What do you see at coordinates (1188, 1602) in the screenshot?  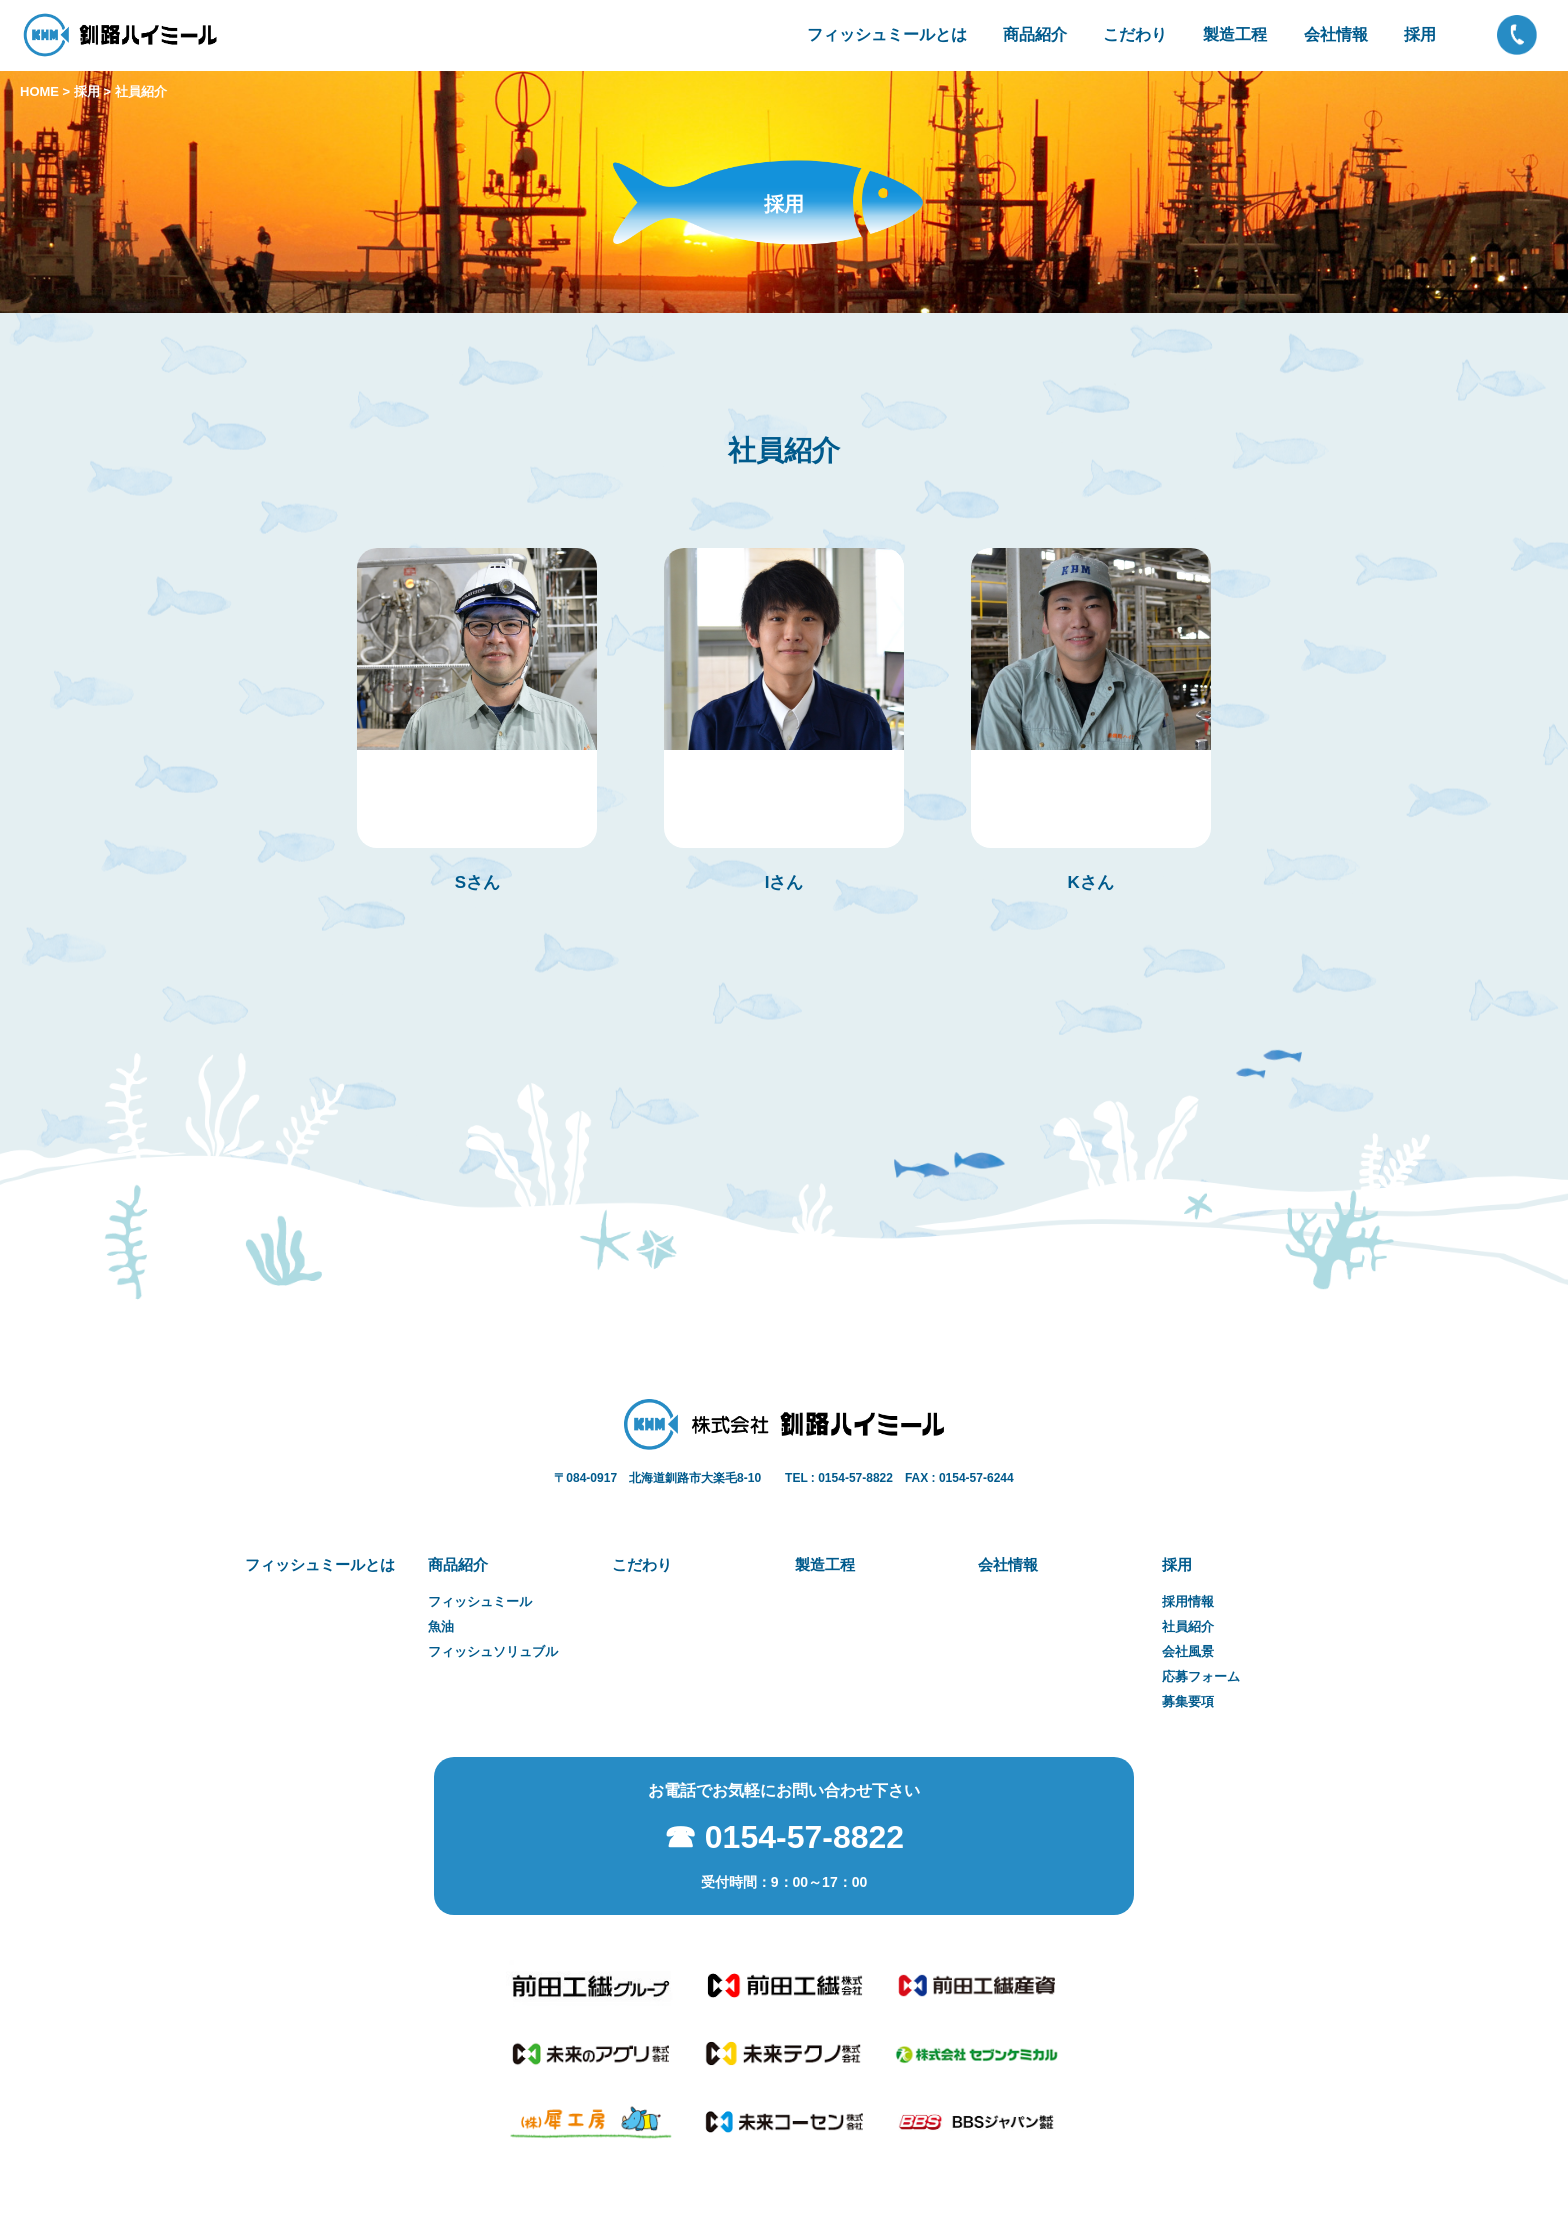 I see `採用情報` at bounding box center [1188, 1602].